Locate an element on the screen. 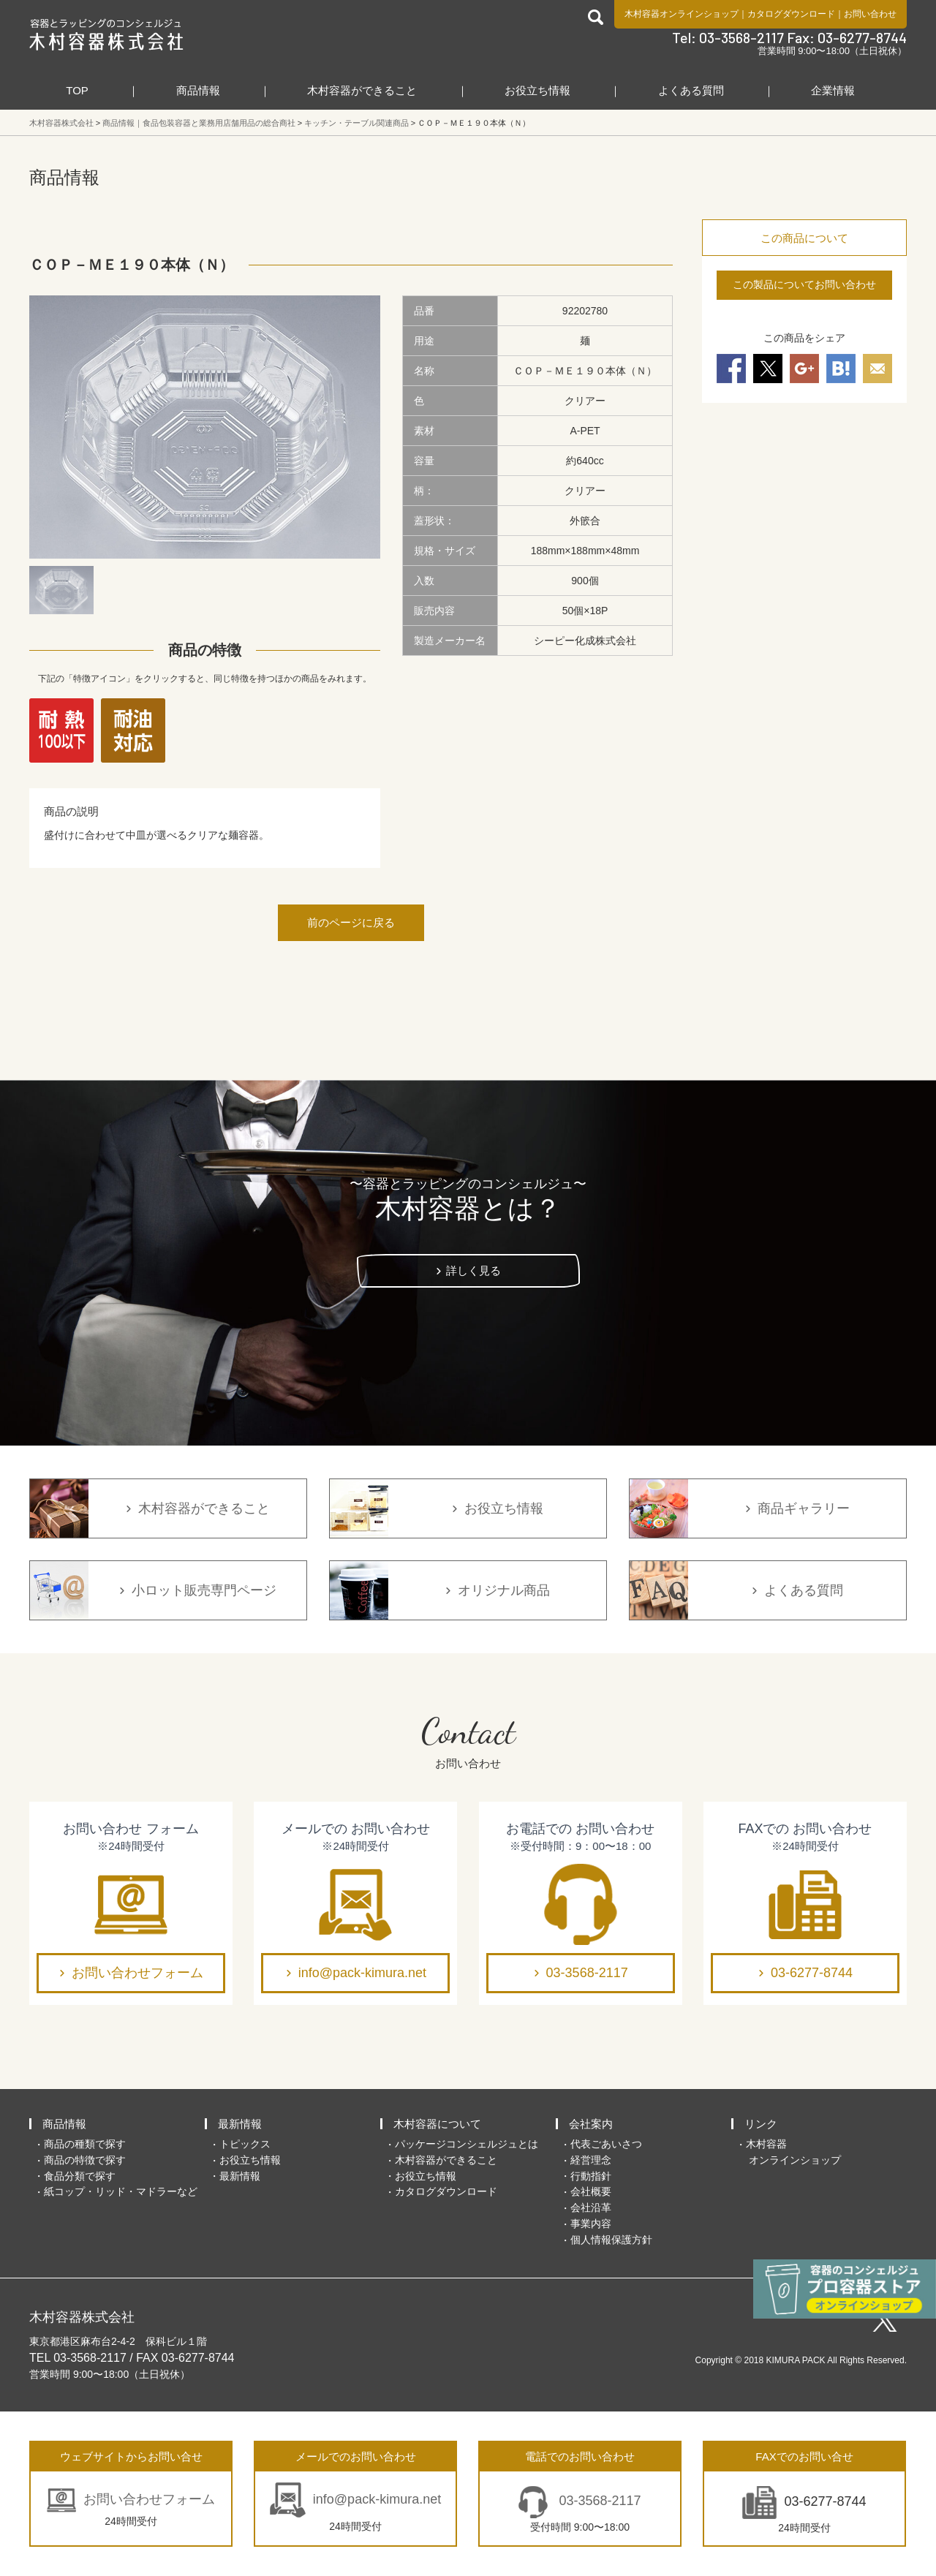 The height and width of the screenshot is (2576, 936). 代表ごあいさつ is located at coordinates (606, 2144).